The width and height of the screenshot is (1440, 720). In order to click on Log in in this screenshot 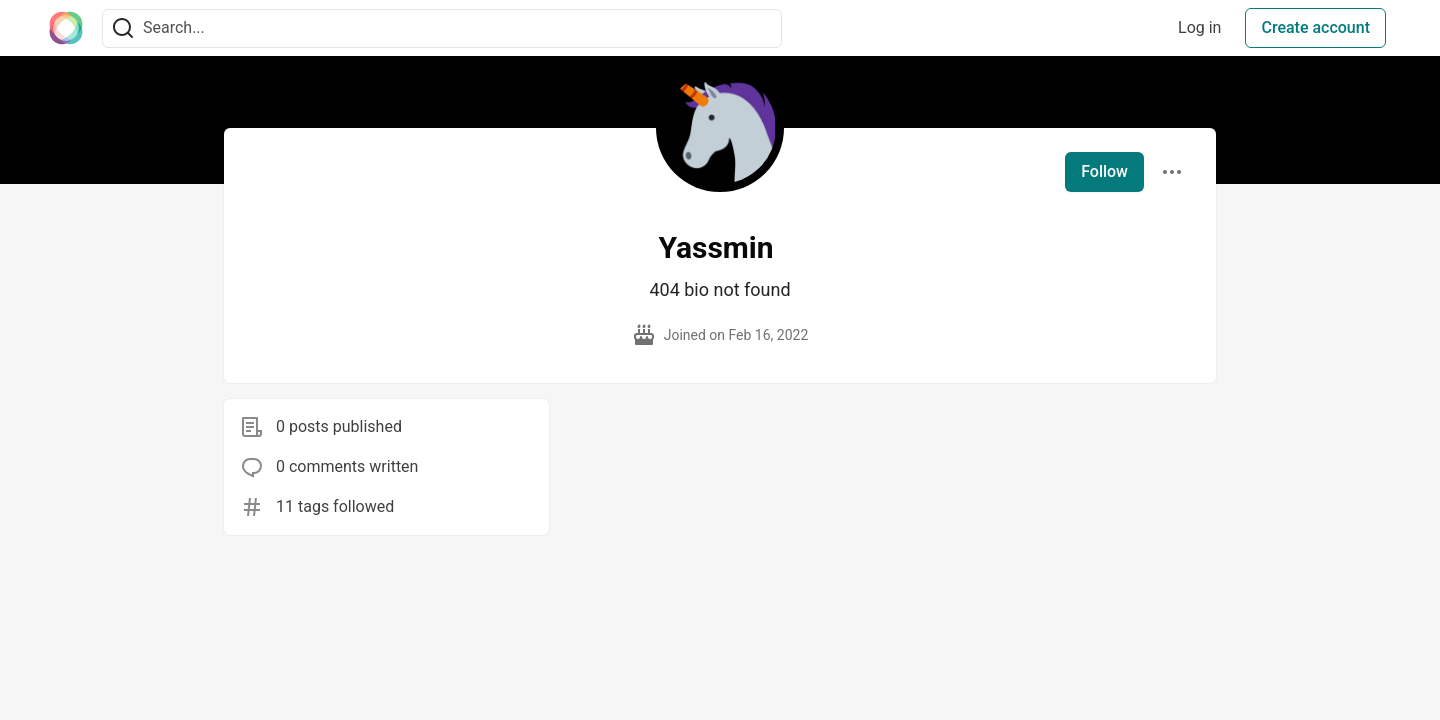, I will do `click(1199, 27)`.